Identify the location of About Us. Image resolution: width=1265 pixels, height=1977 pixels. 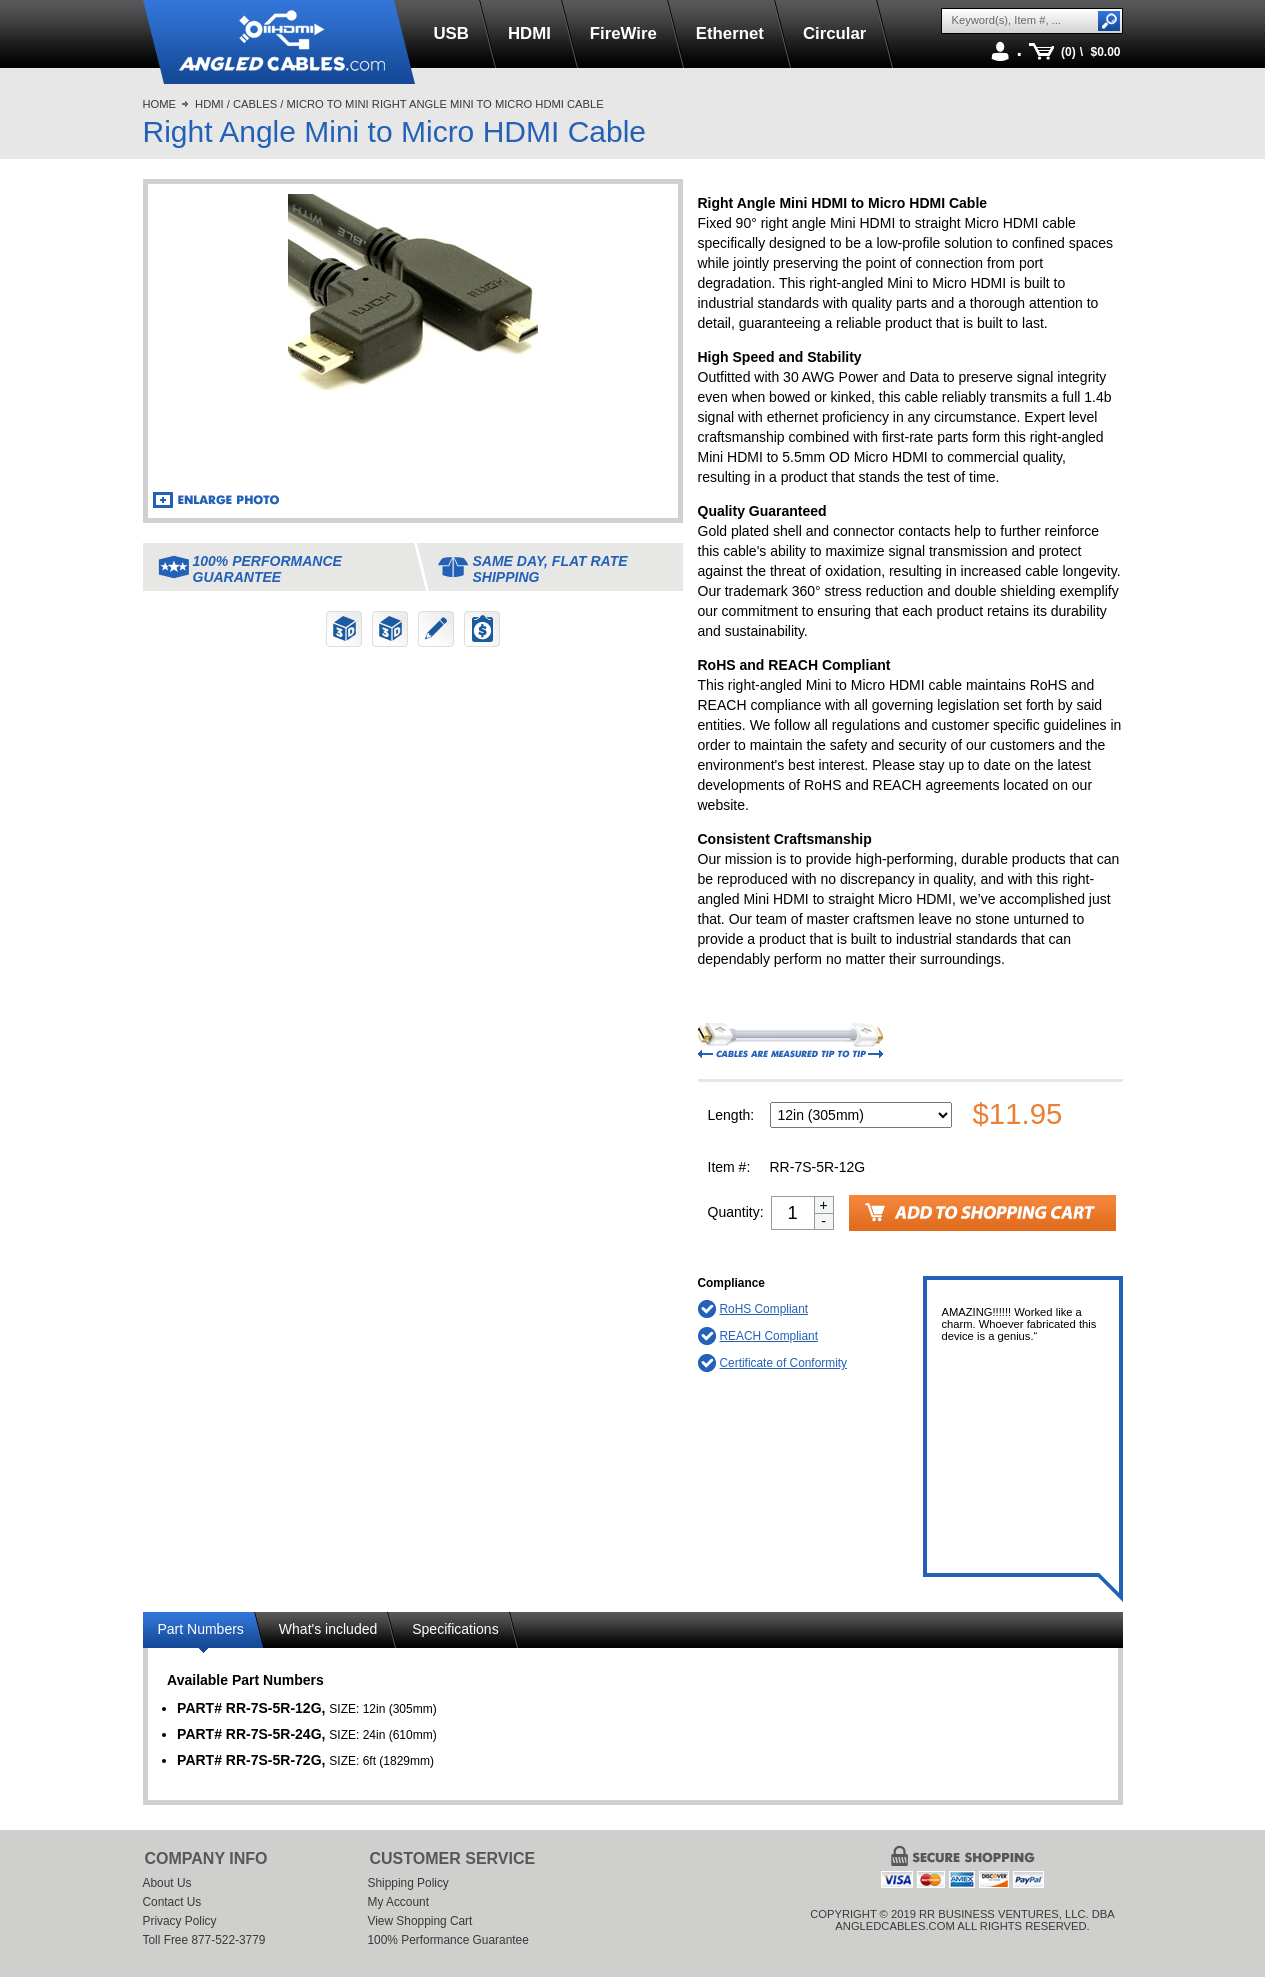
(167, 1883).